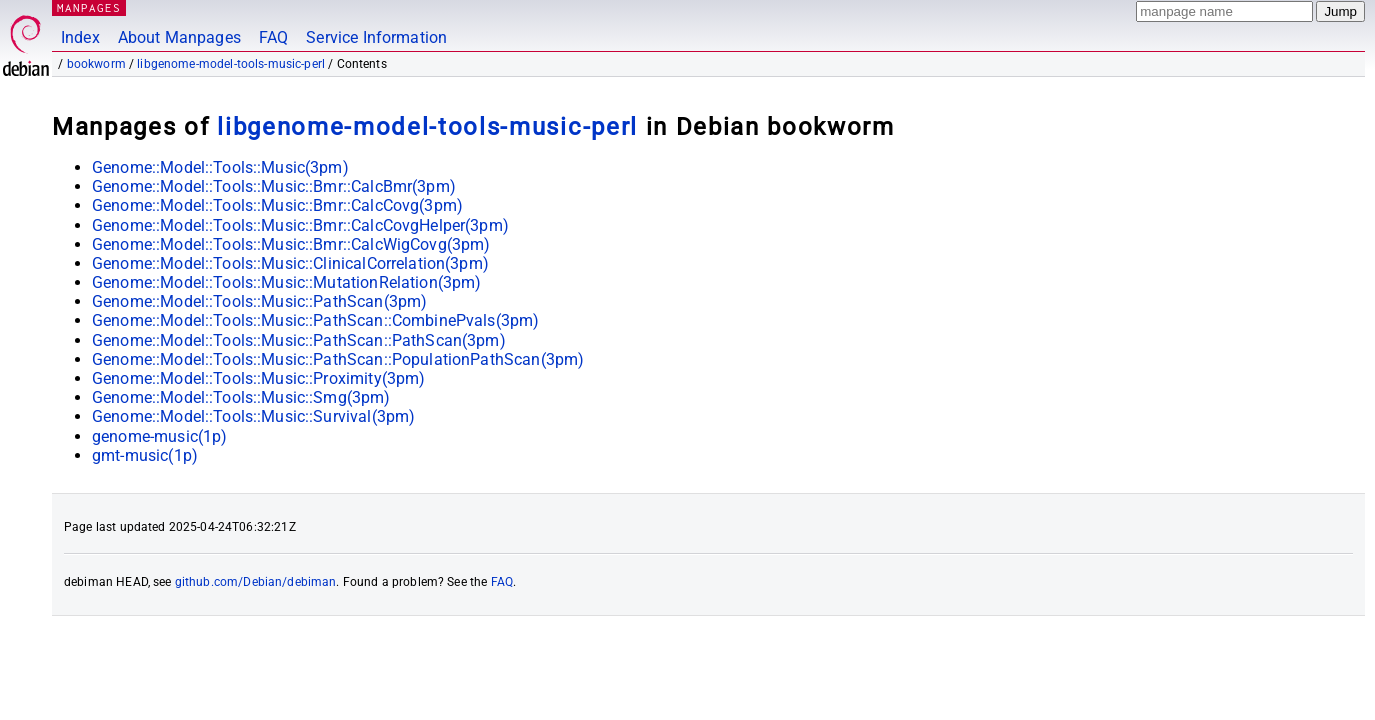  Describe the element at coordinates (299, 340) in the screenshot. I see `Genome::Model::Tools::Music::PathScan::PathScan(3pm)` at that location.